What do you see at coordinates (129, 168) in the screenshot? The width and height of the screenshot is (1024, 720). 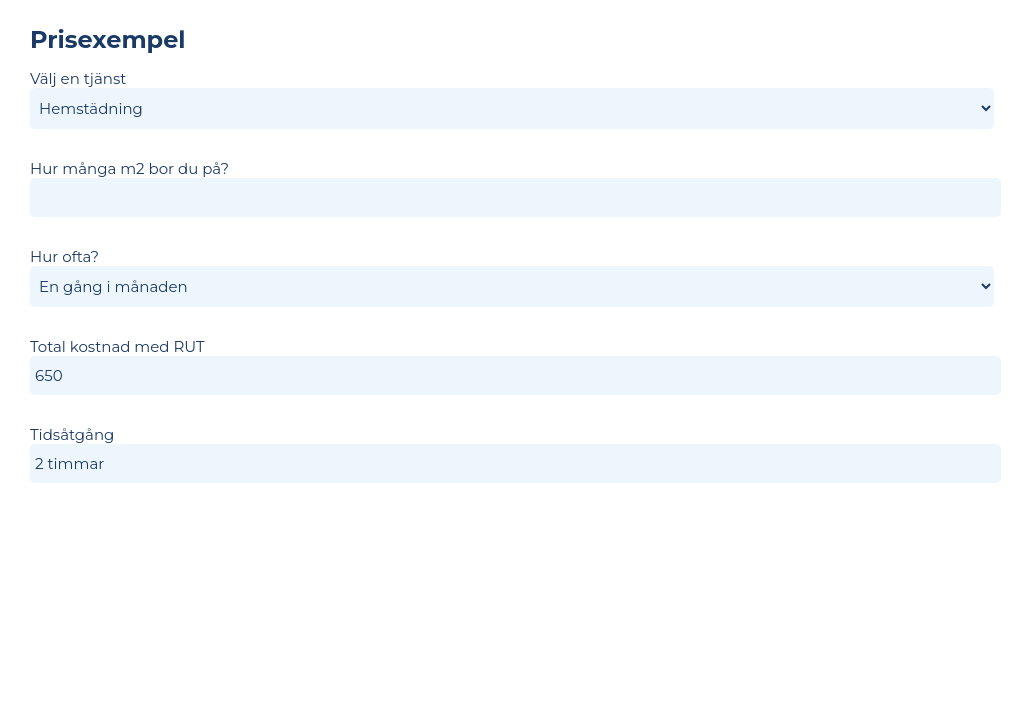 I see `Hur många m2 bor du på?` at bounding box center [129, 168].